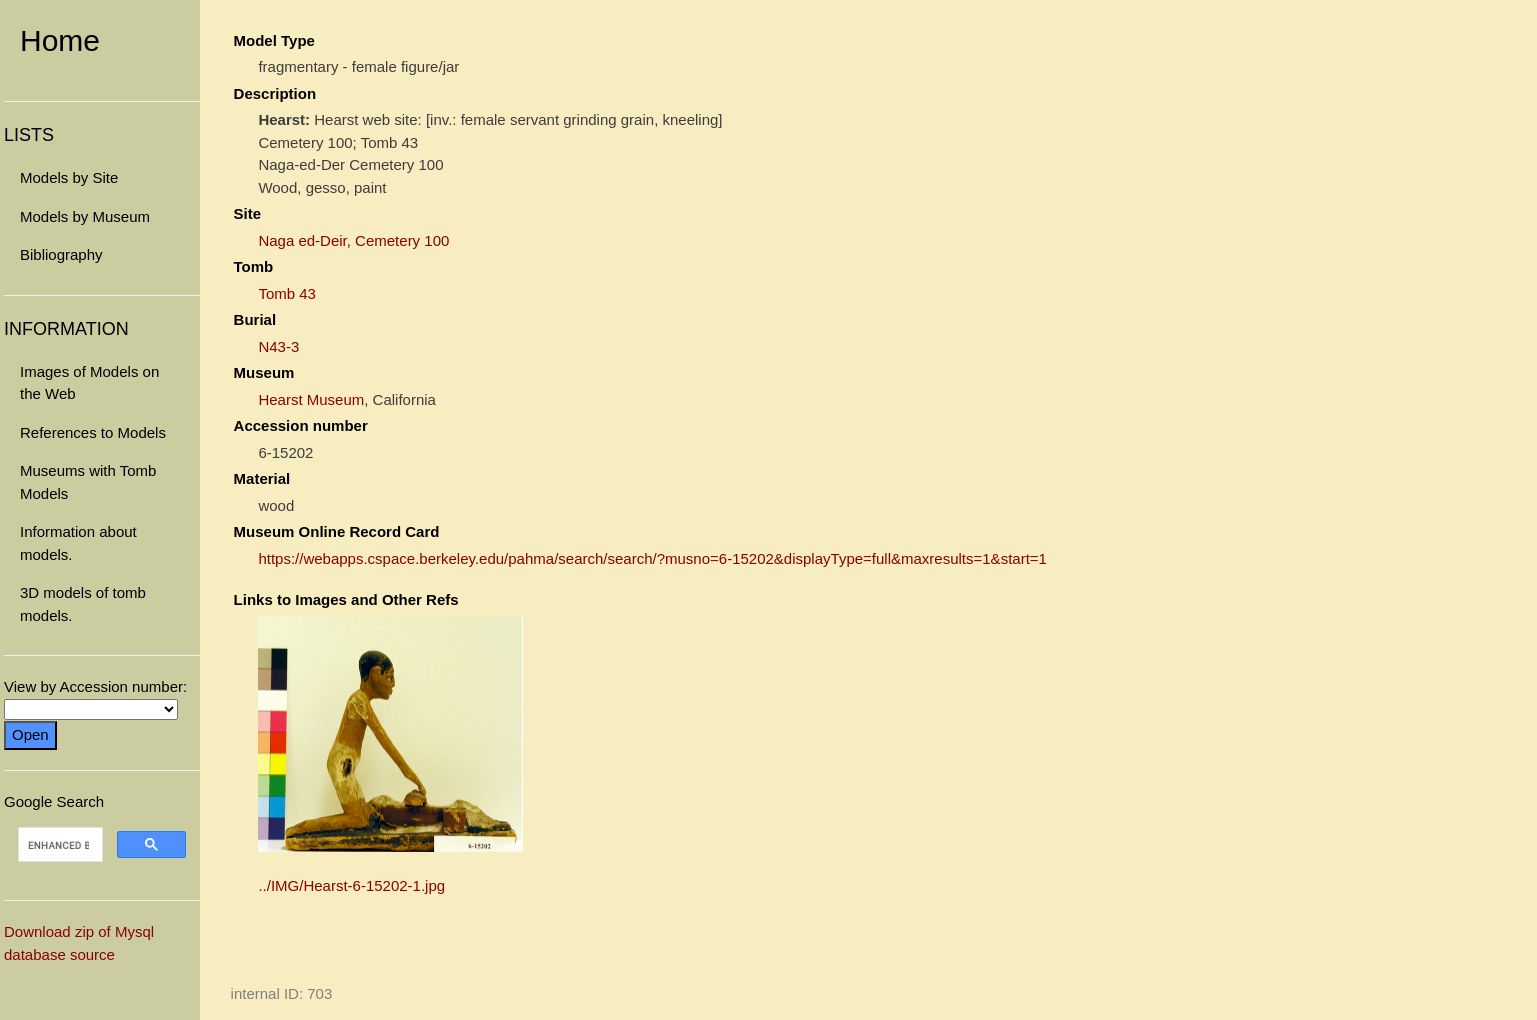 The image size is (1537, 1020). Describe the element at coordinates (69, 177) in the screenshot. I see `Models by Site` at that location.